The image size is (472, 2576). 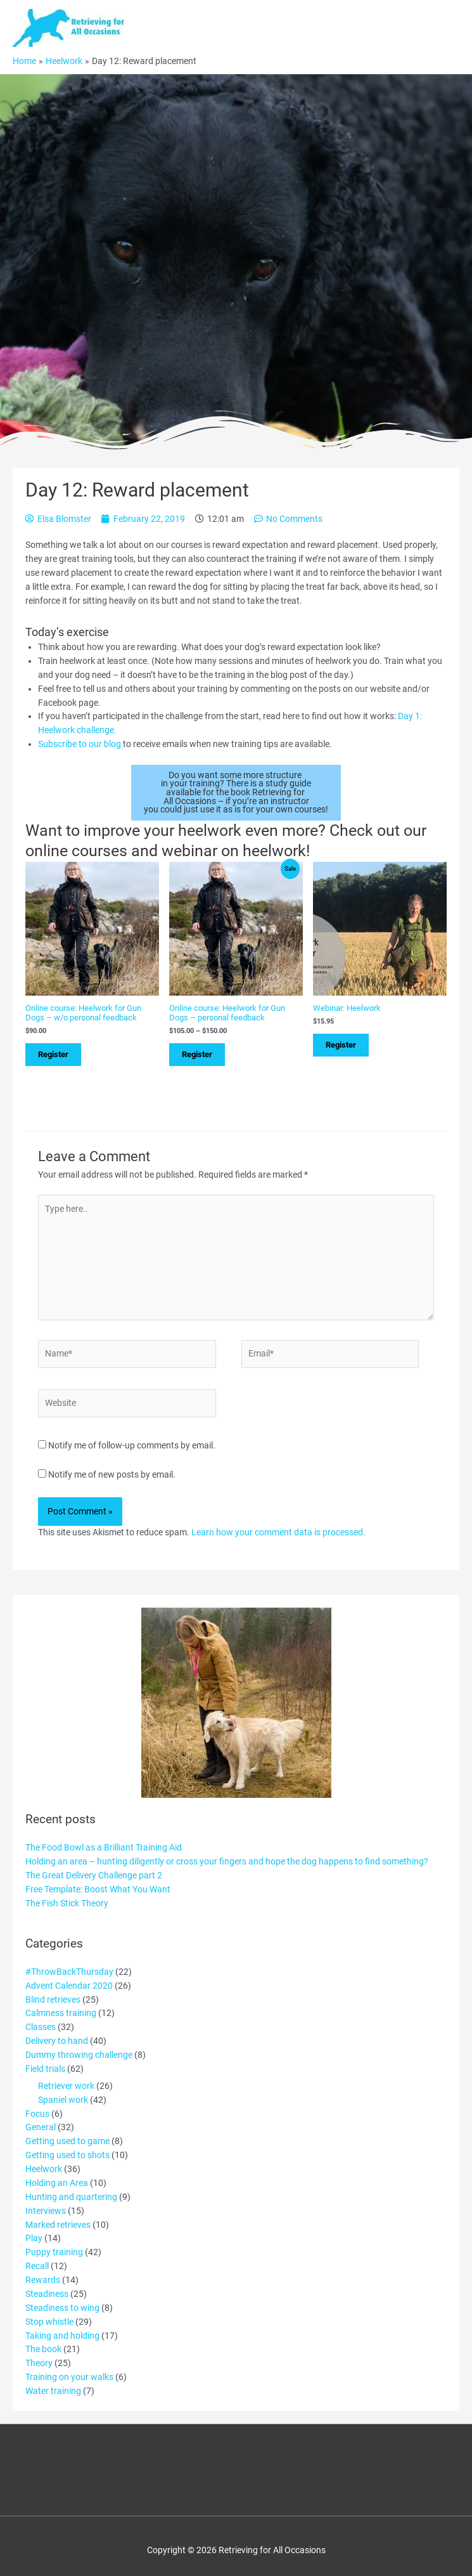 I want to click on Hunting and quartering, so click(x=71, y=2197).